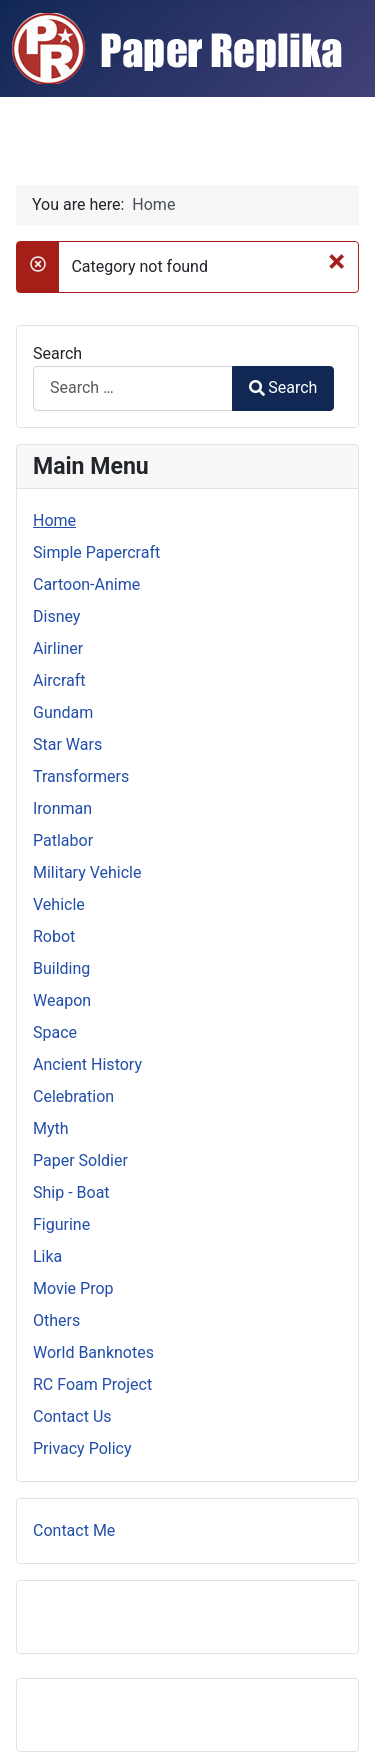  Describe the element at coordinates (73, 1288) in the screenshot. I see `Movie Prop` at that location.